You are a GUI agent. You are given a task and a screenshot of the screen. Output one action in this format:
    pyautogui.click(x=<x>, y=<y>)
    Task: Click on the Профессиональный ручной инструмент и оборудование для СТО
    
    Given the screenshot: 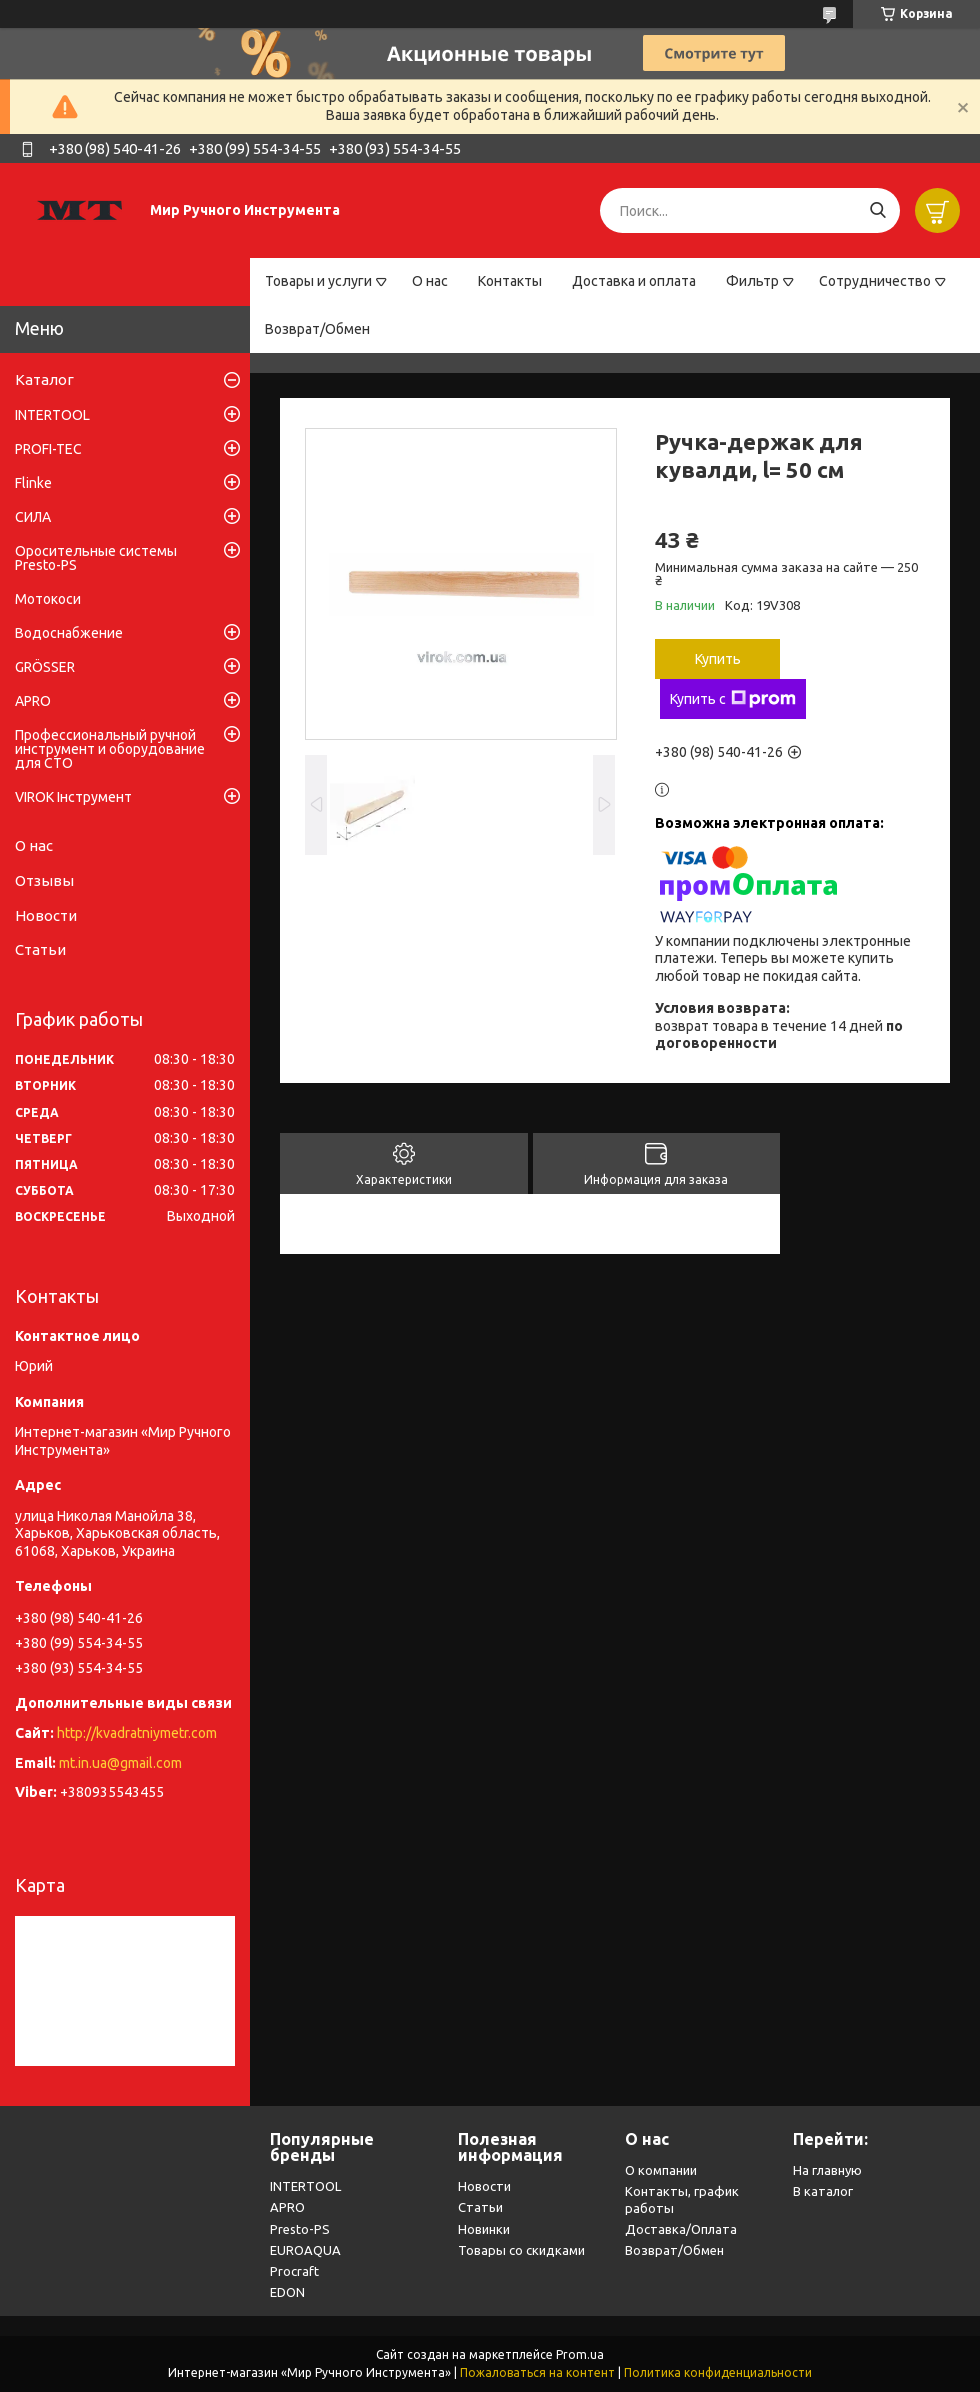 What is the action you would take?
    pyautogui.click(x=110, y=749)
    